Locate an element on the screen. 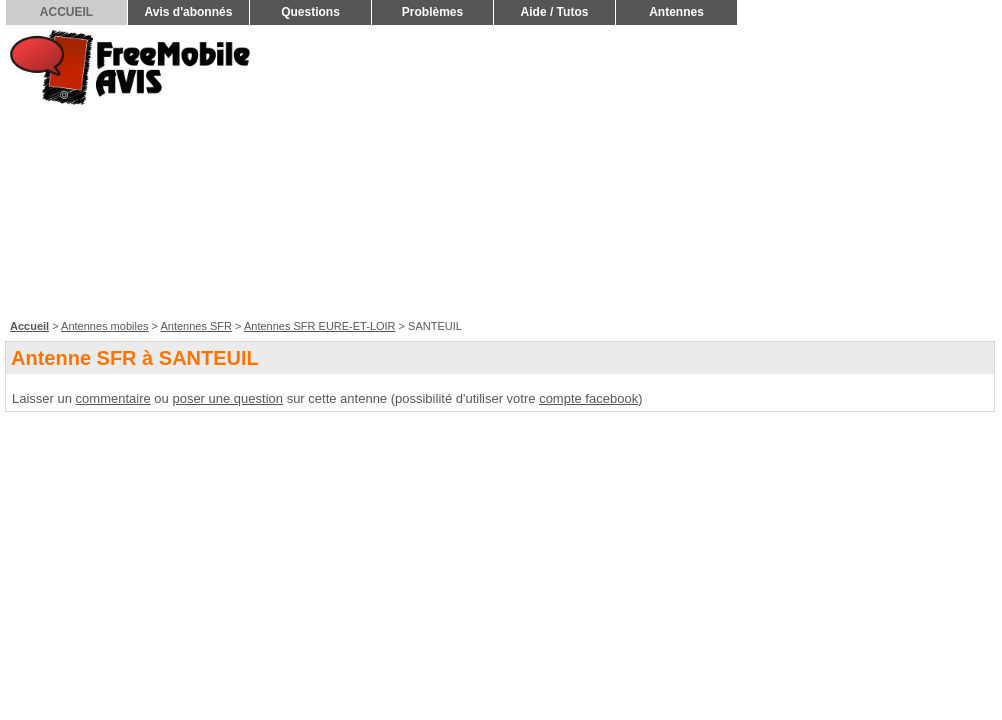 The image size is (1002, 720). Avis d'abonnés is located at coordinates (189, 12).